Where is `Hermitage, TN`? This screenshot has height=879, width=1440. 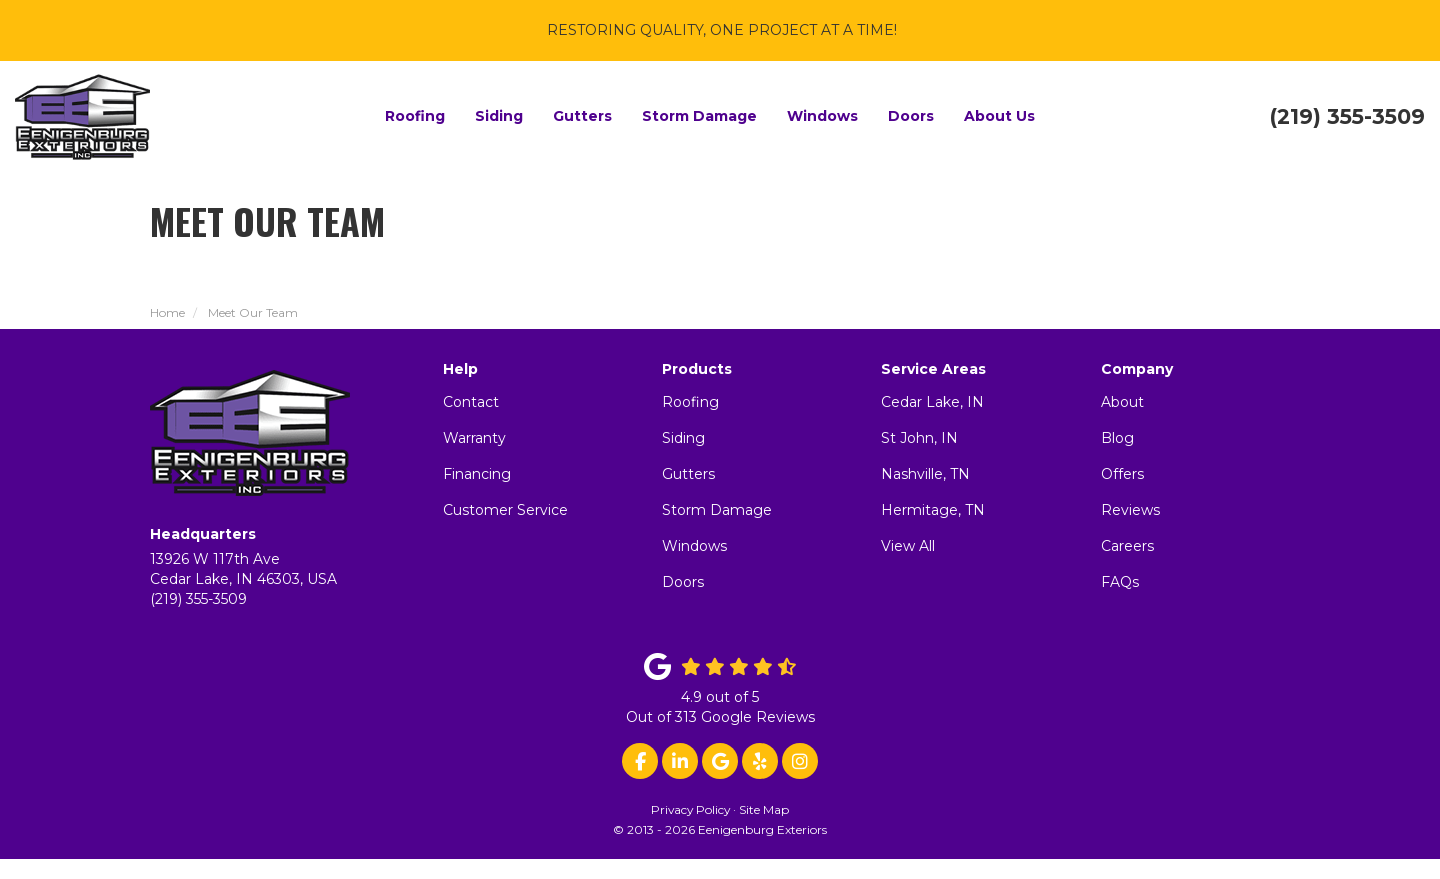 Hermitage, TN is located at coordinates (933, 510).